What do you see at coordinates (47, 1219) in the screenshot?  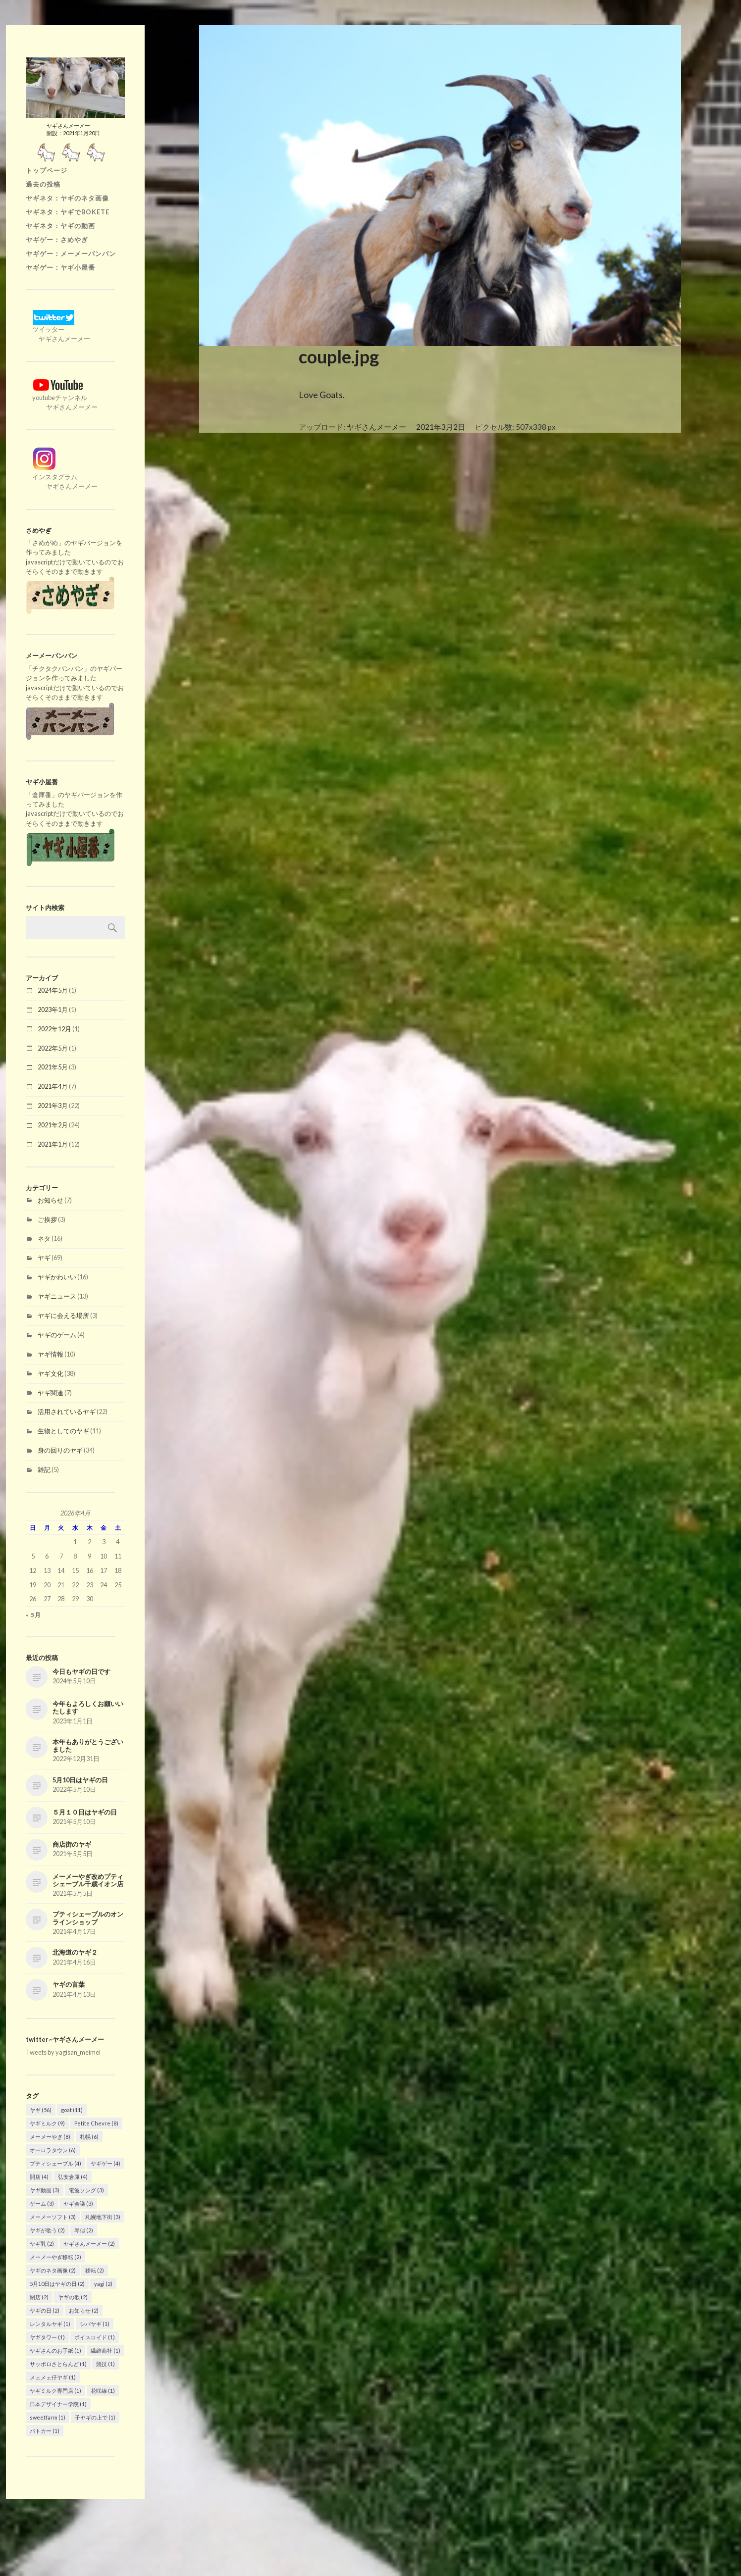 I see `ご挨拶` at bounding box center [47, 1219].